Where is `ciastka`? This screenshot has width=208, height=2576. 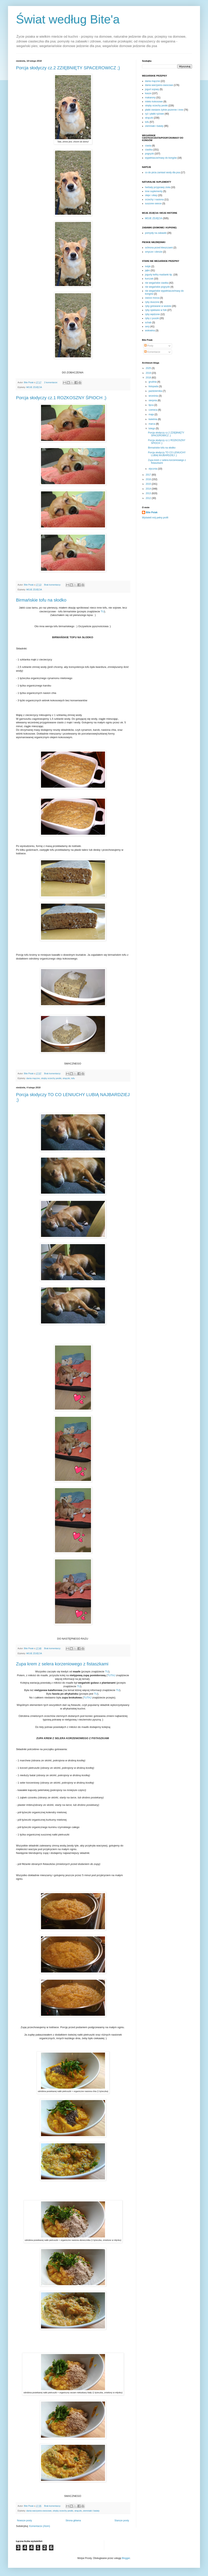
ciastka is located at coordinates (148, 149).